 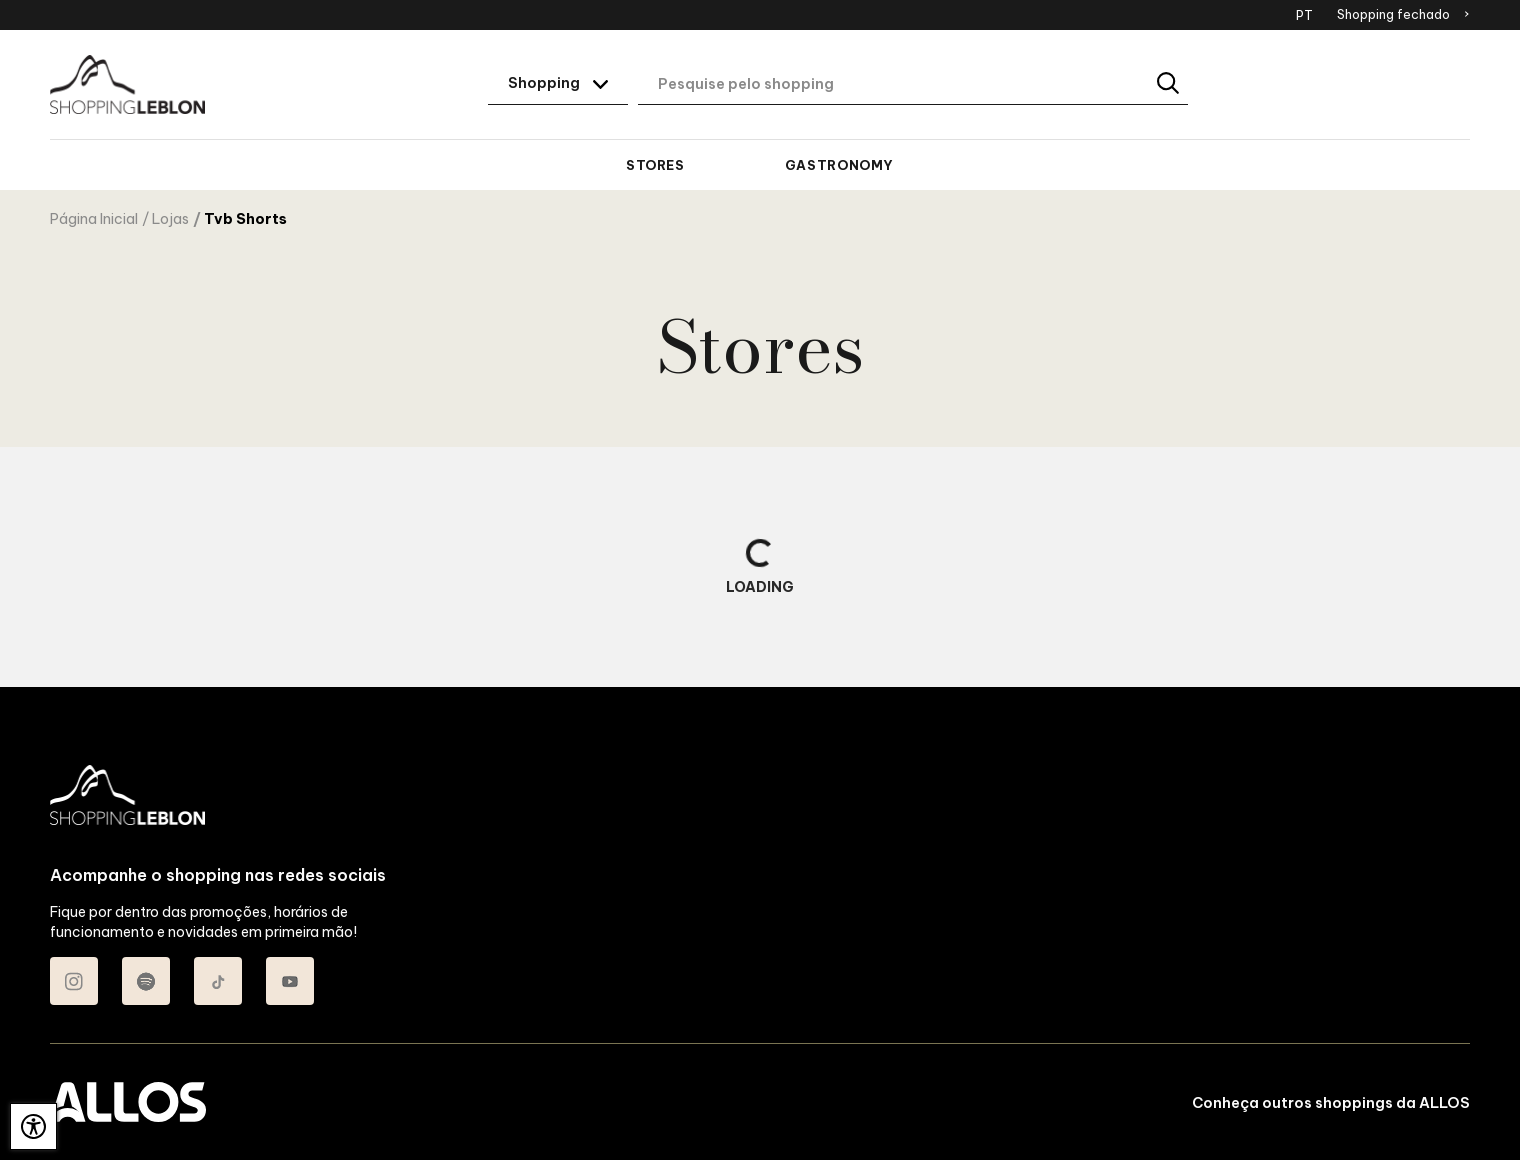 What do you see at coordinates (839, 165) in the screenshot?
I see `Gastronomy` at bounding box center [839, 165].